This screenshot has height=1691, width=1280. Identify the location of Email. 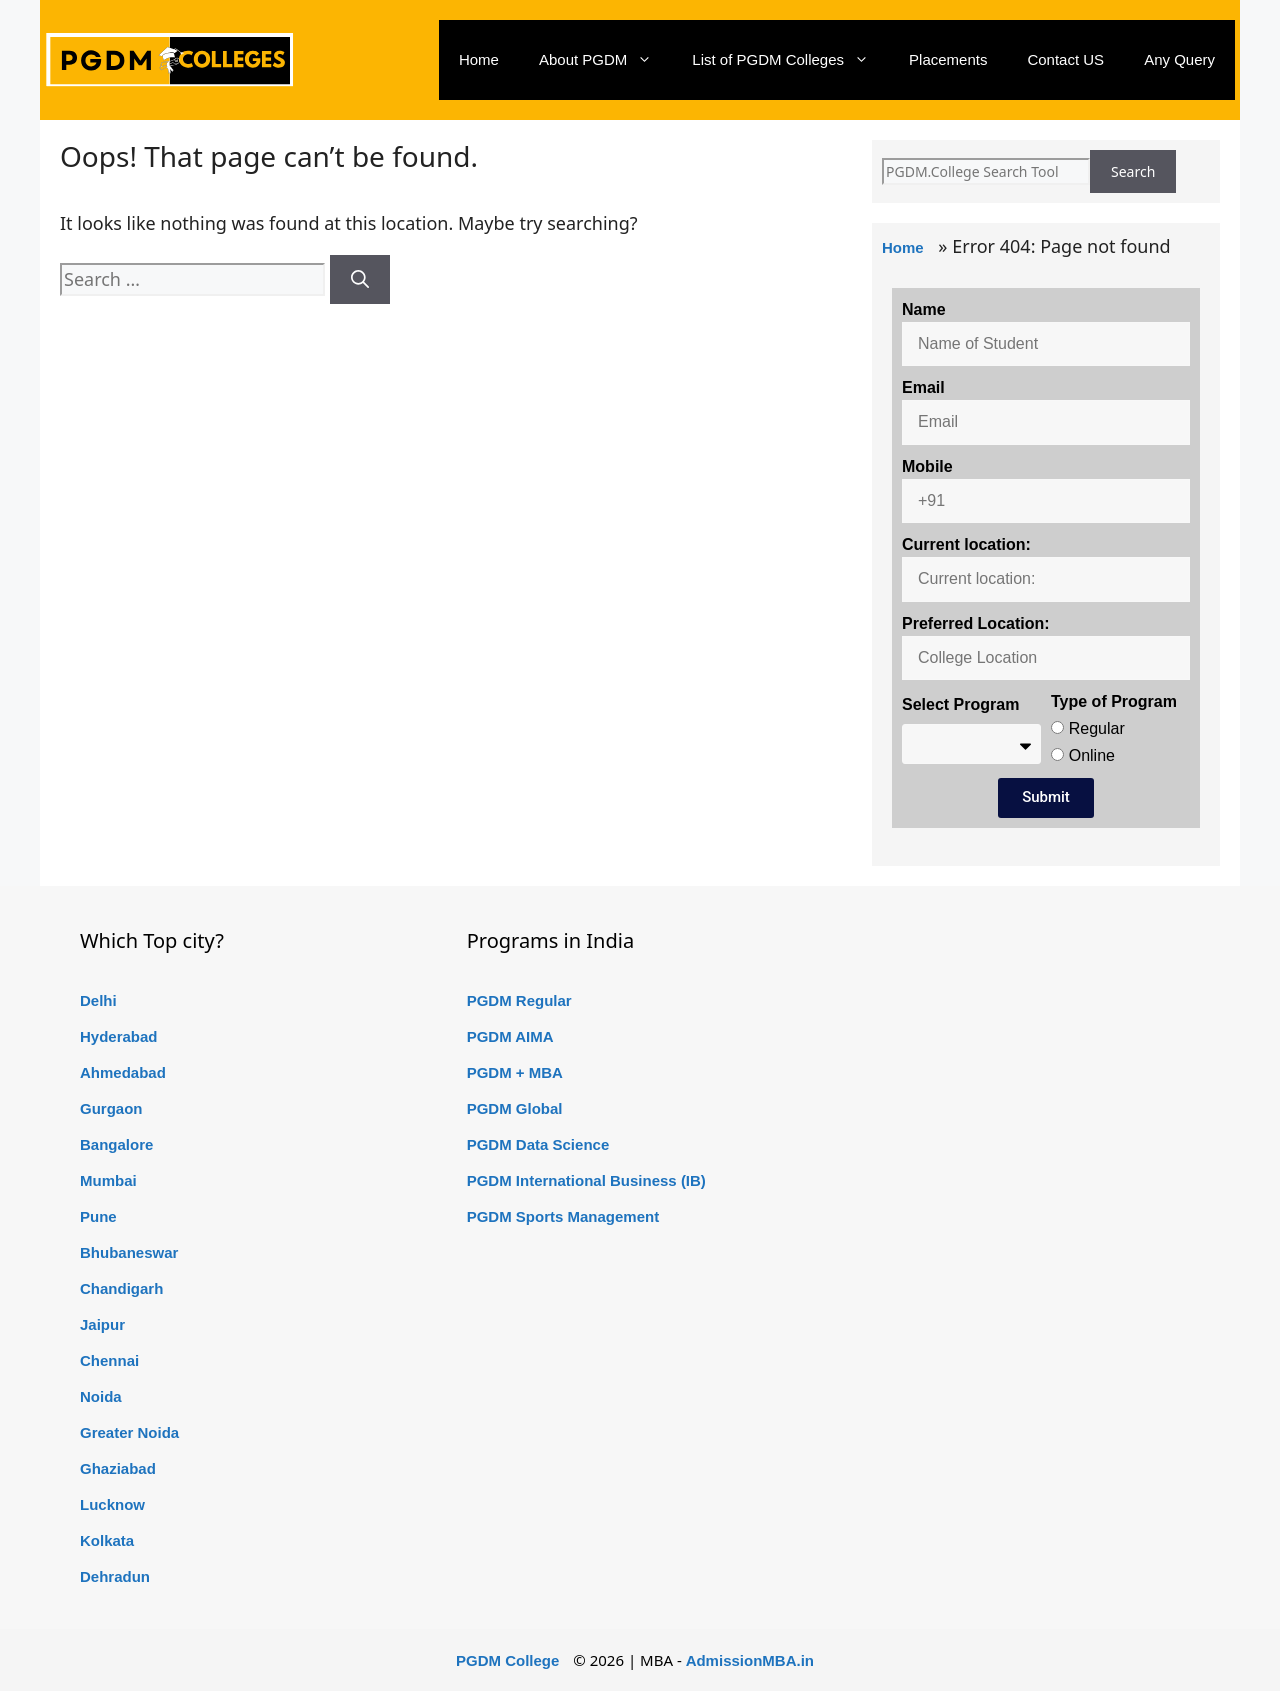
(923, 387).